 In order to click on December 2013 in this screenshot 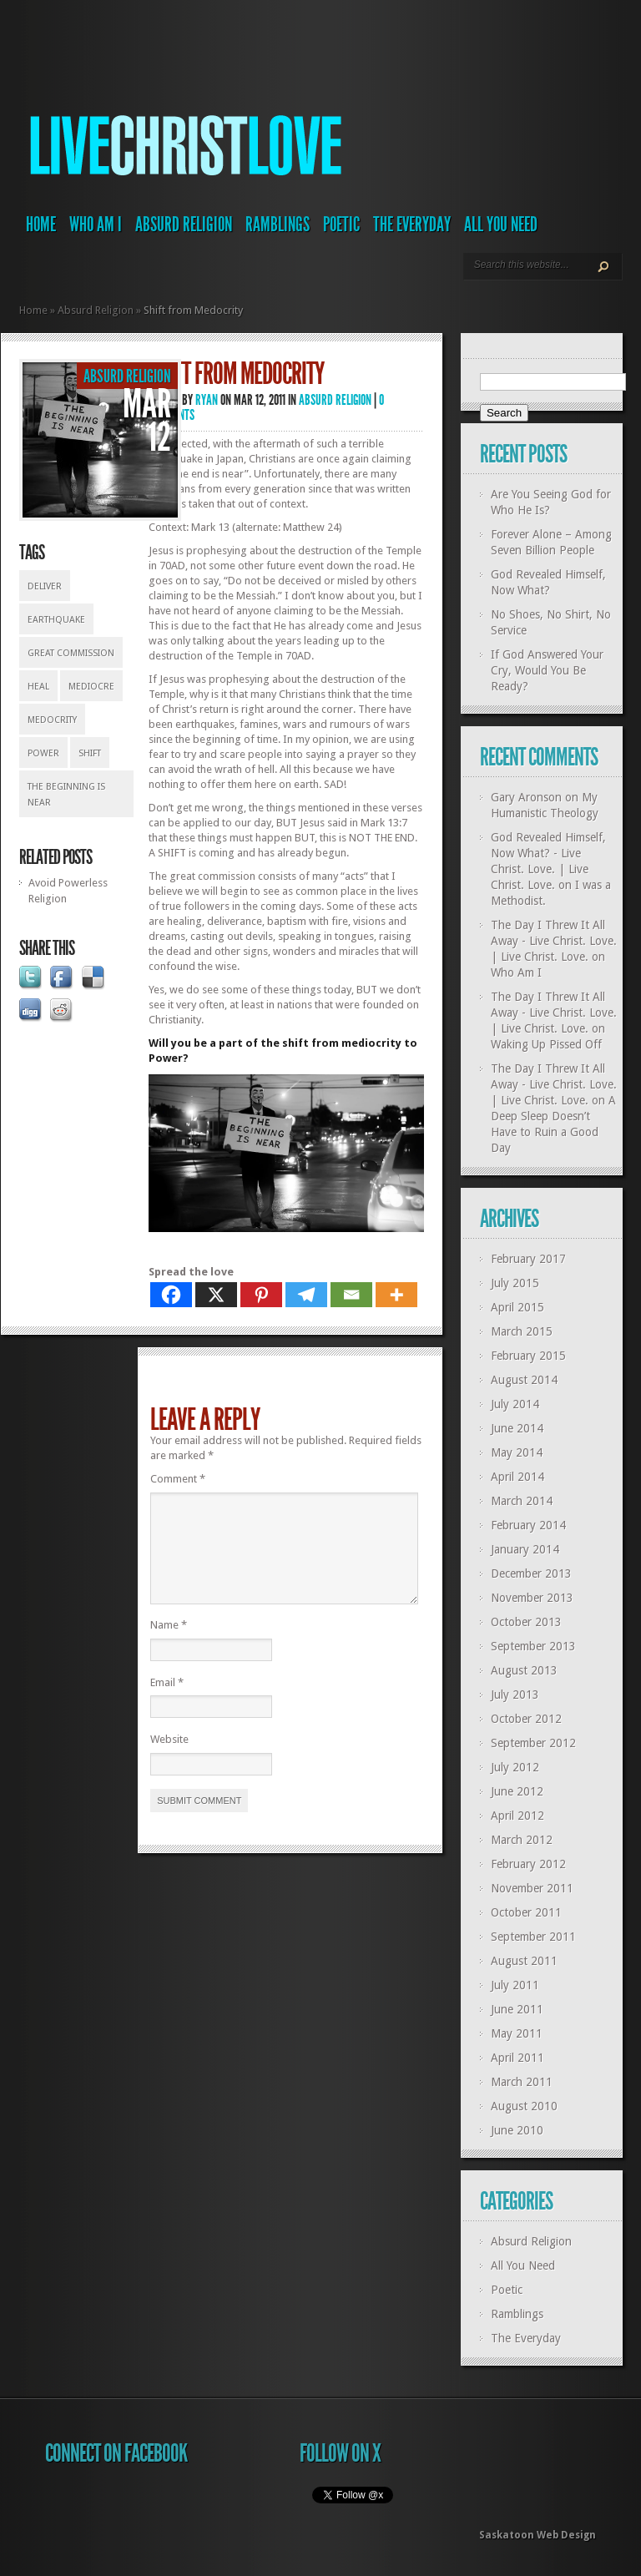, I will do `click(531, 1573)`.